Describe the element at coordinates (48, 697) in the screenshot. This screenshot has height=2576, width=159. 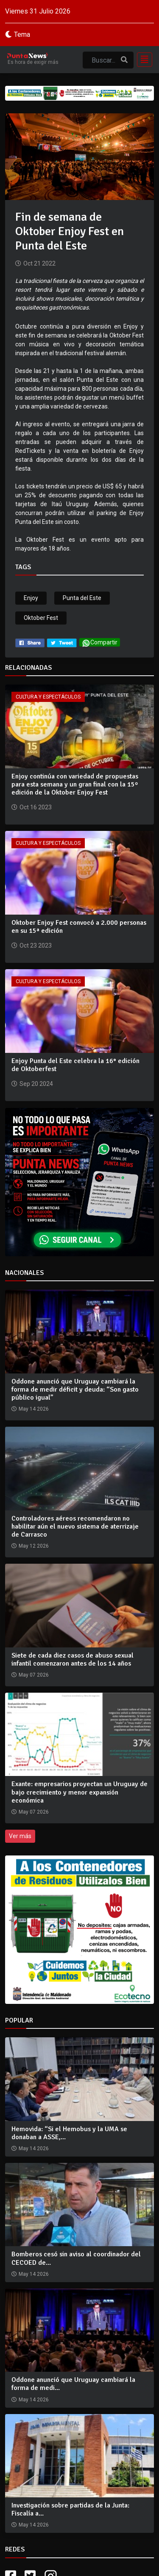
I see `Cultura y Espectáculos` at that location.